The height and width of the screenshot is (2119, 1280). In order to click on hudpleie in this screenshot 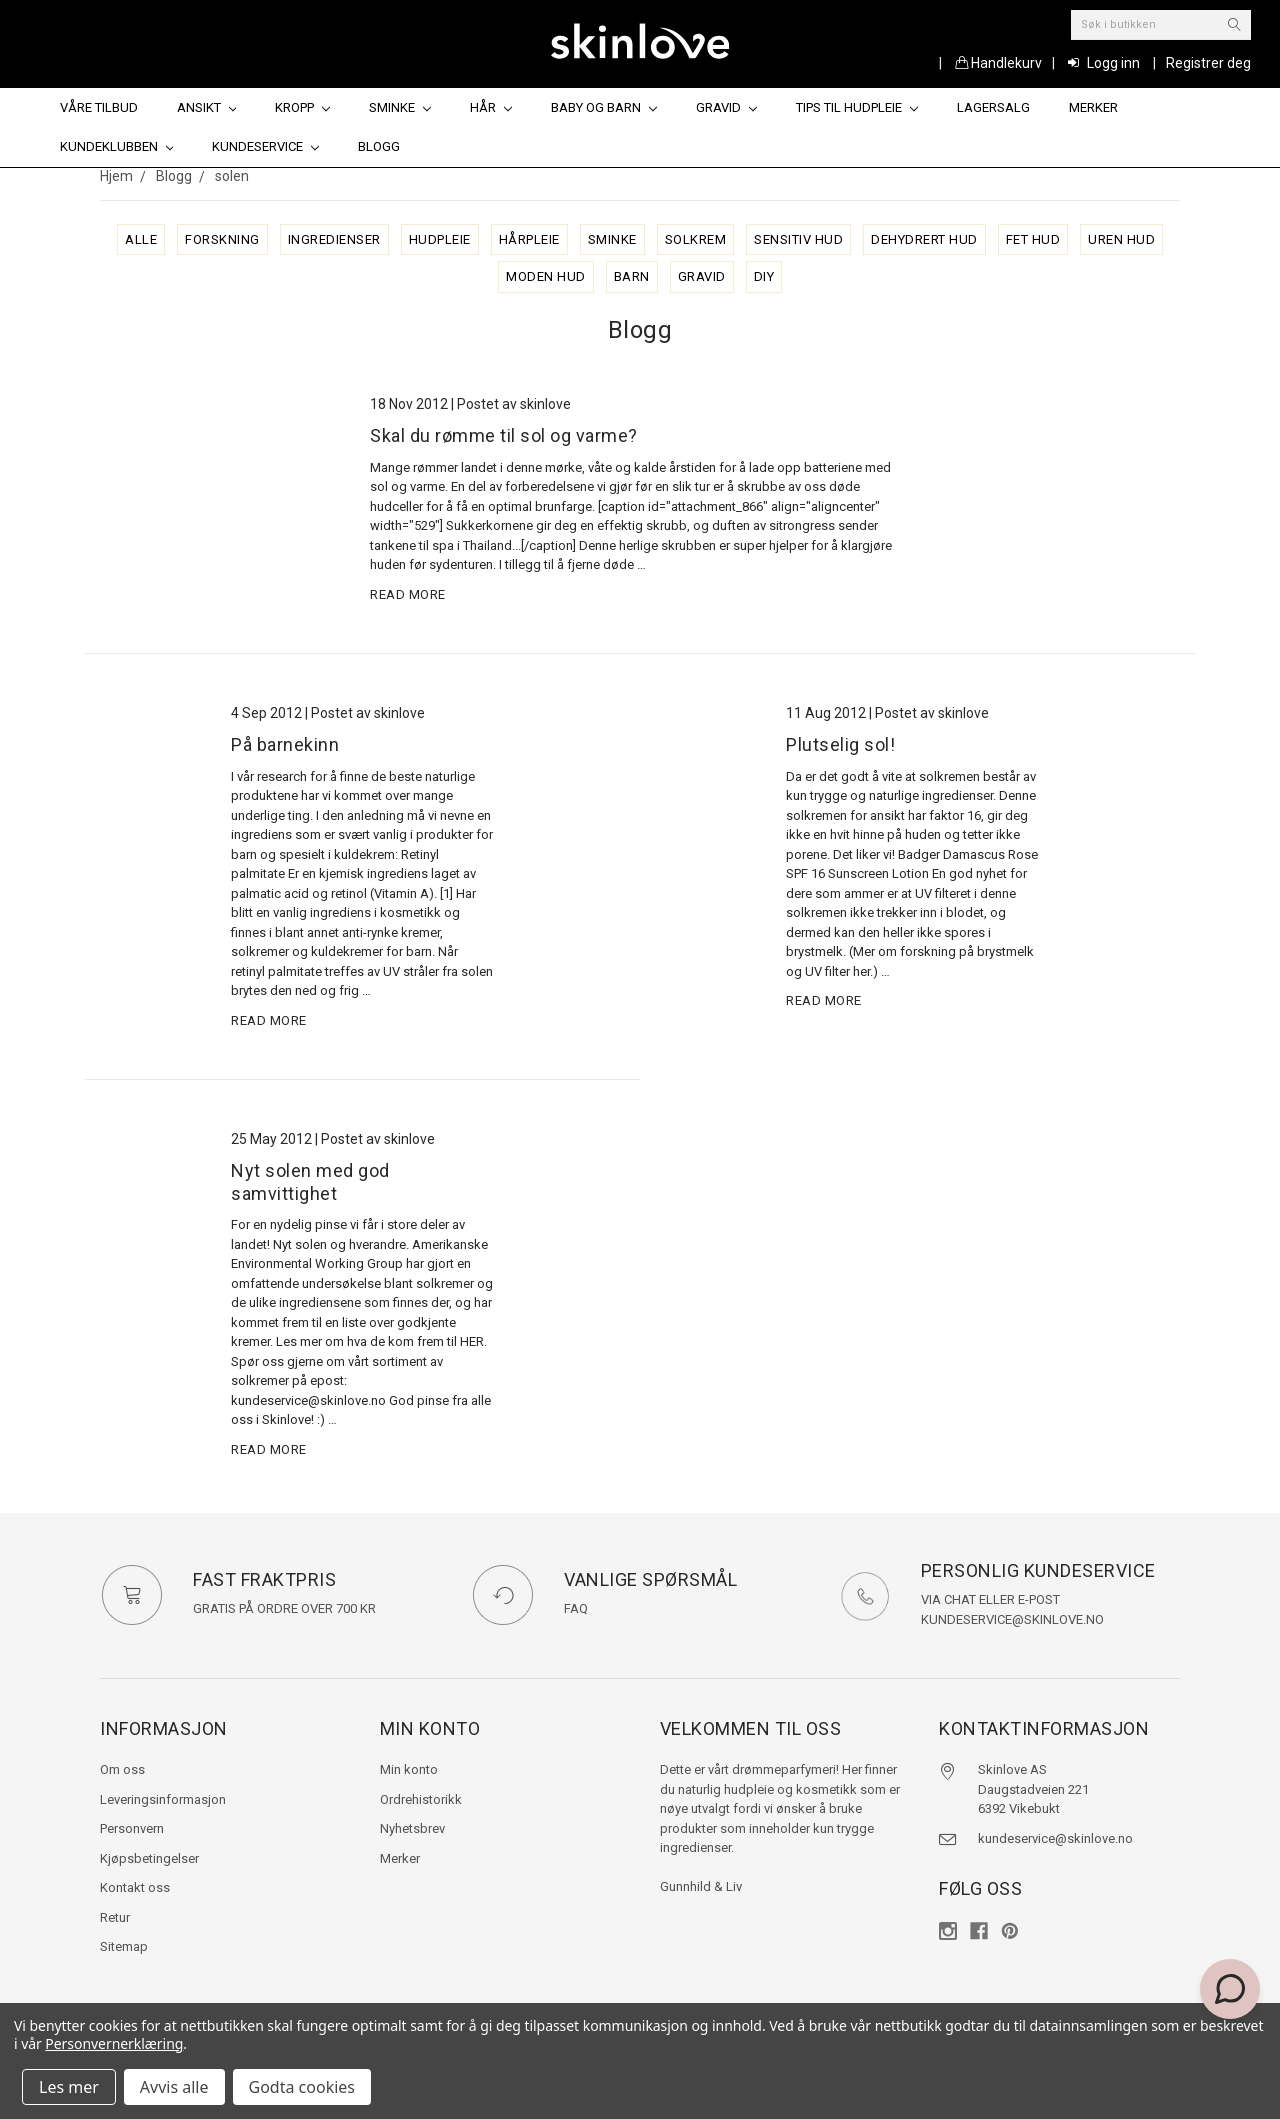, I will do `click(440, 239)`.